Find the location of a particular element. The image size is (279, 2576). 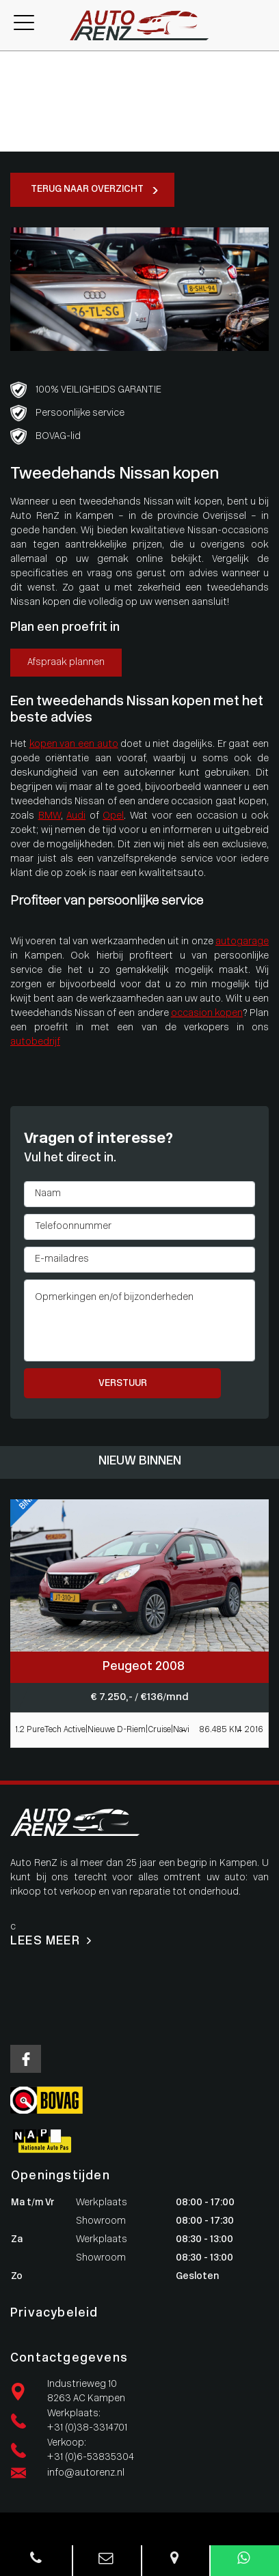

Contact is located at coordinates (19, 144).